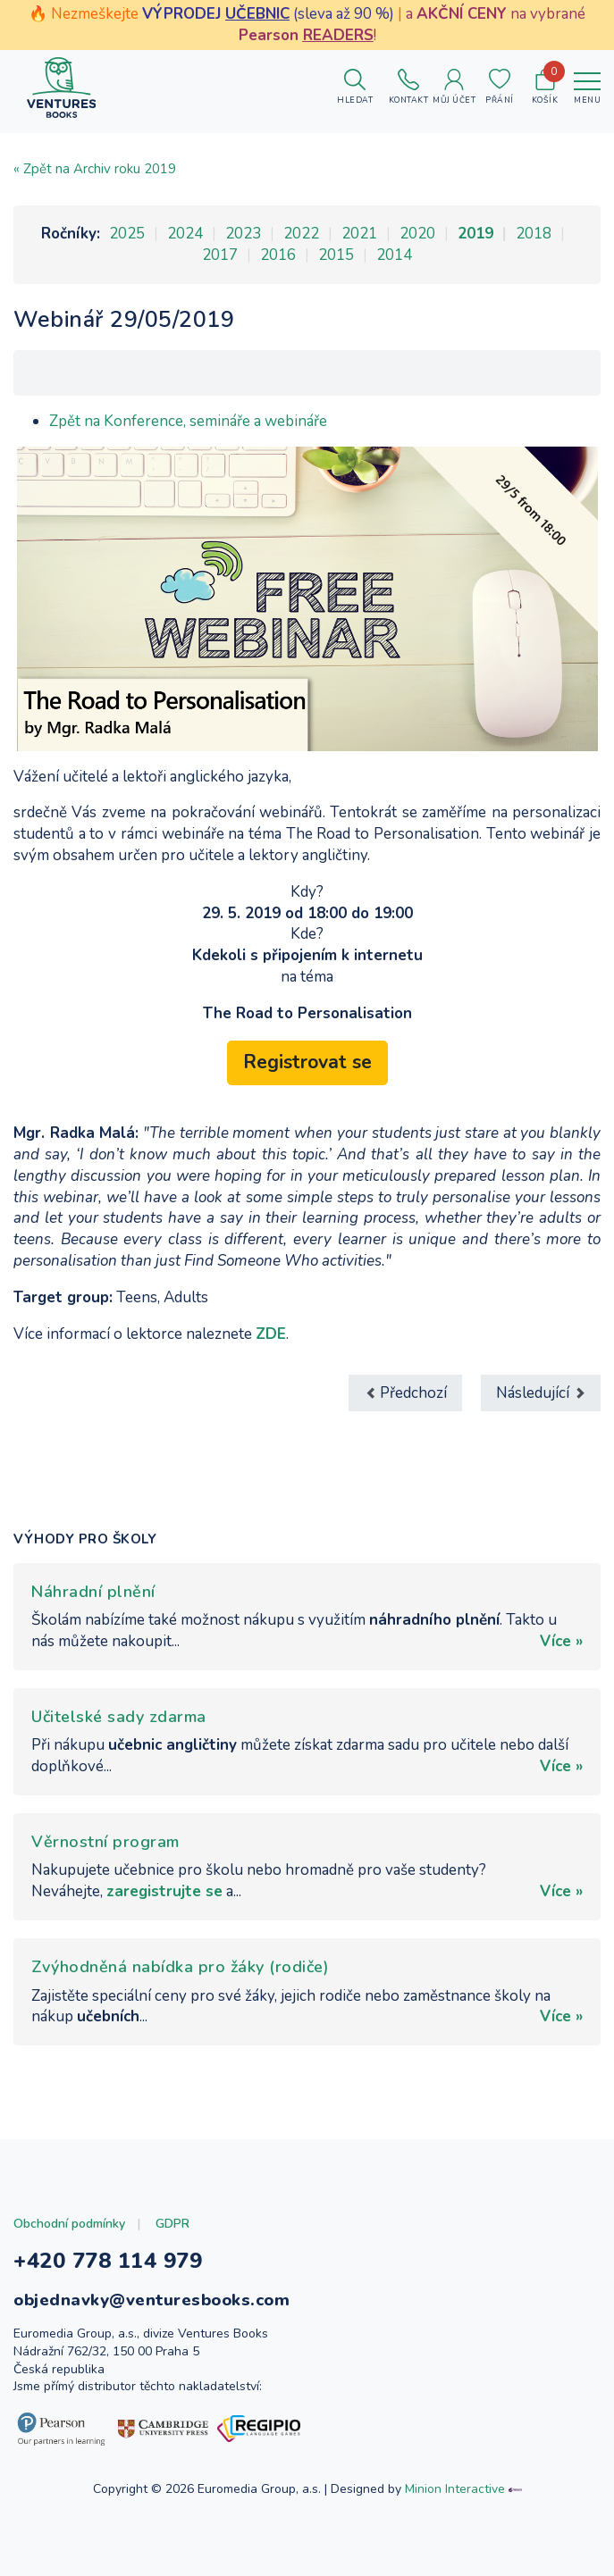  I want to click on 2015, so click(336, 255).